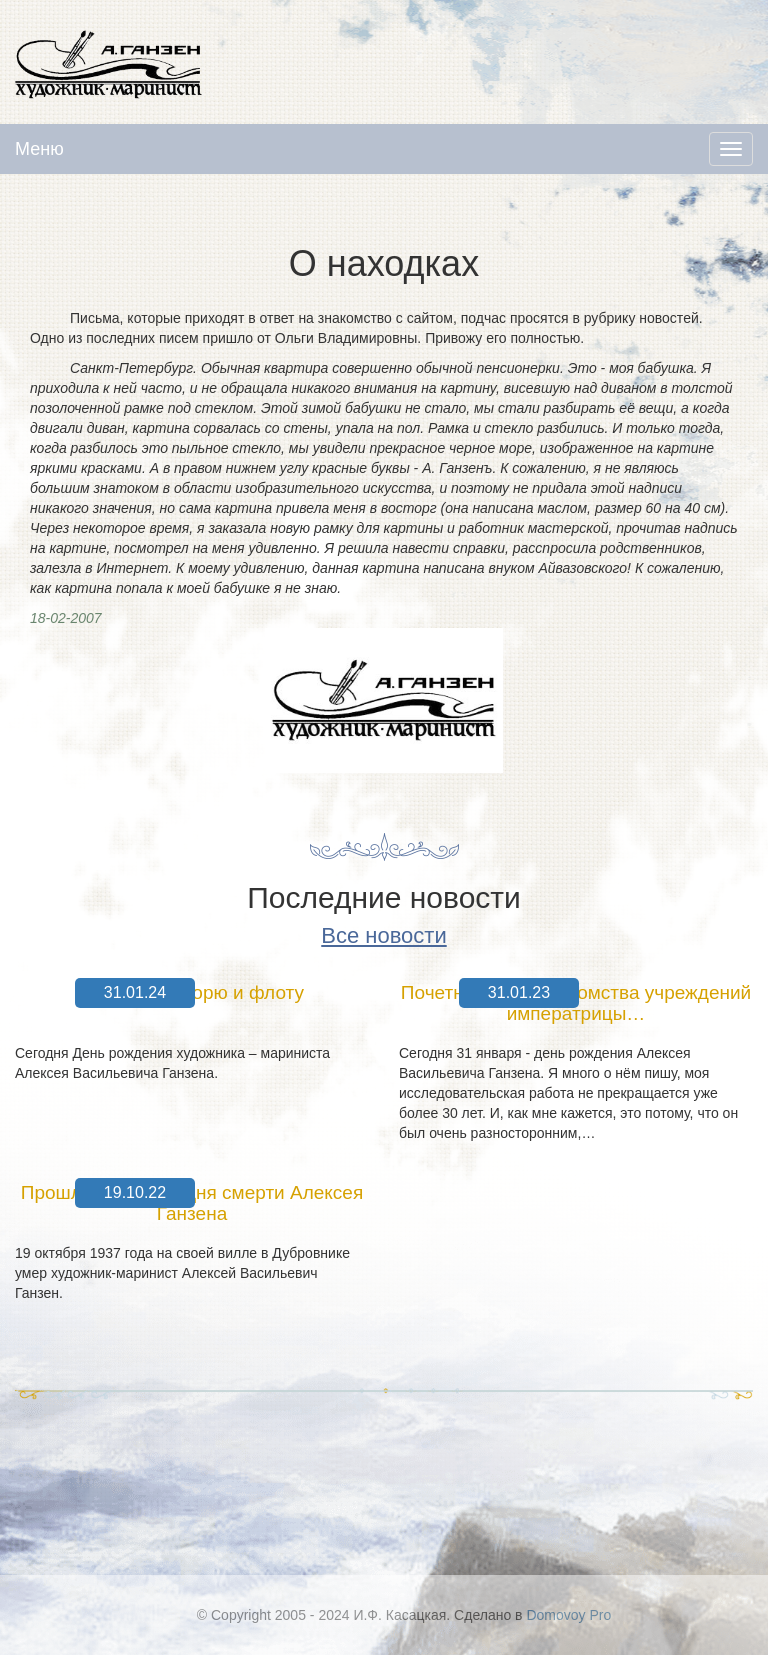 This screenshot has width=768, height=1655. What do you see at coordinates (568, 1615) in the screenshot?
I see `Domovoy Pro` at bounding box center [568, 1615].